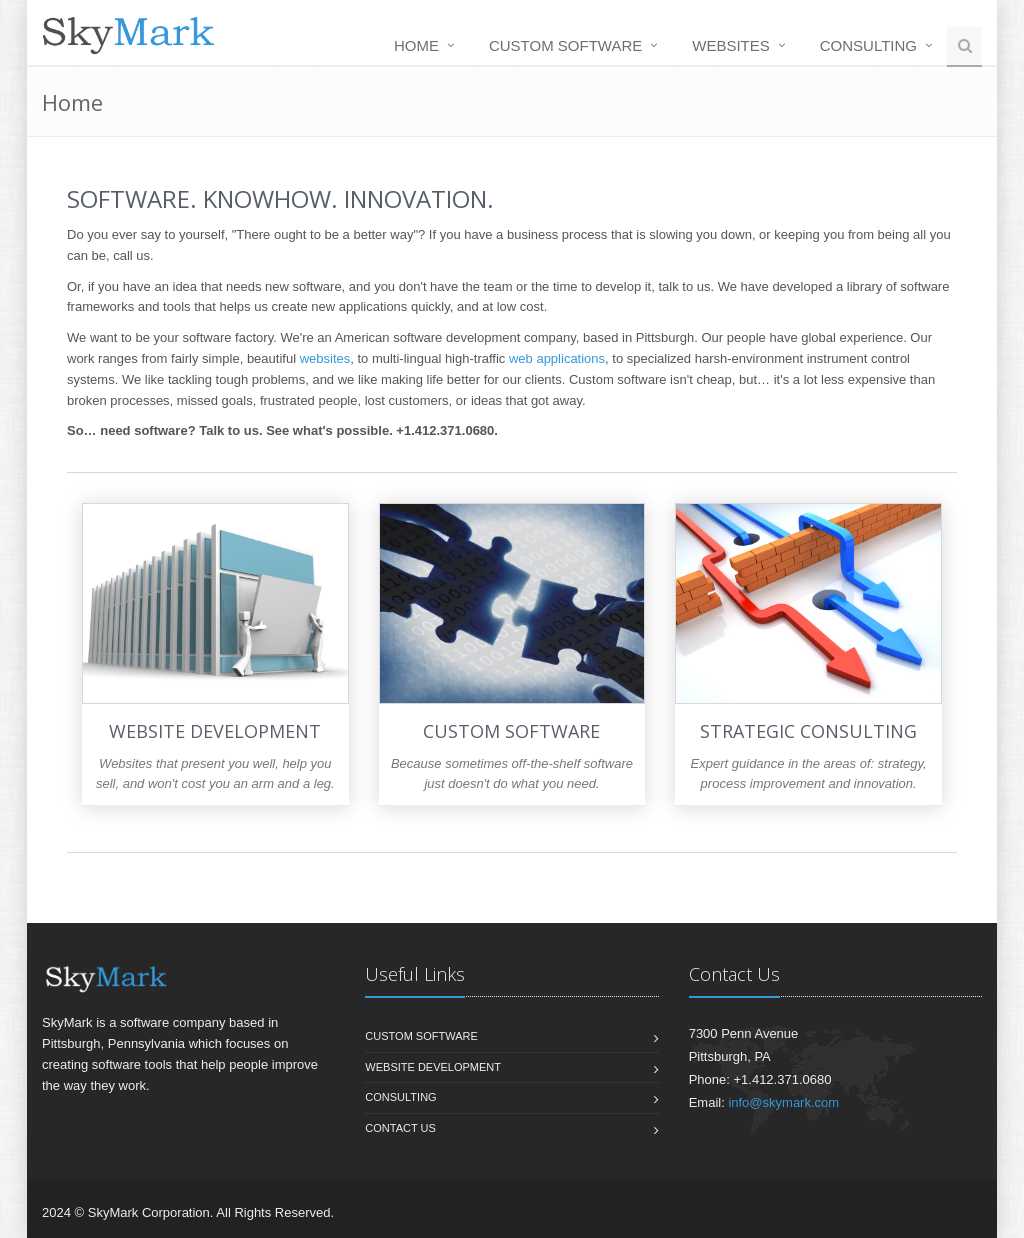  Describe the element at coordinates (565, 45) in the screenshot. I see `Custom Software` at that location.